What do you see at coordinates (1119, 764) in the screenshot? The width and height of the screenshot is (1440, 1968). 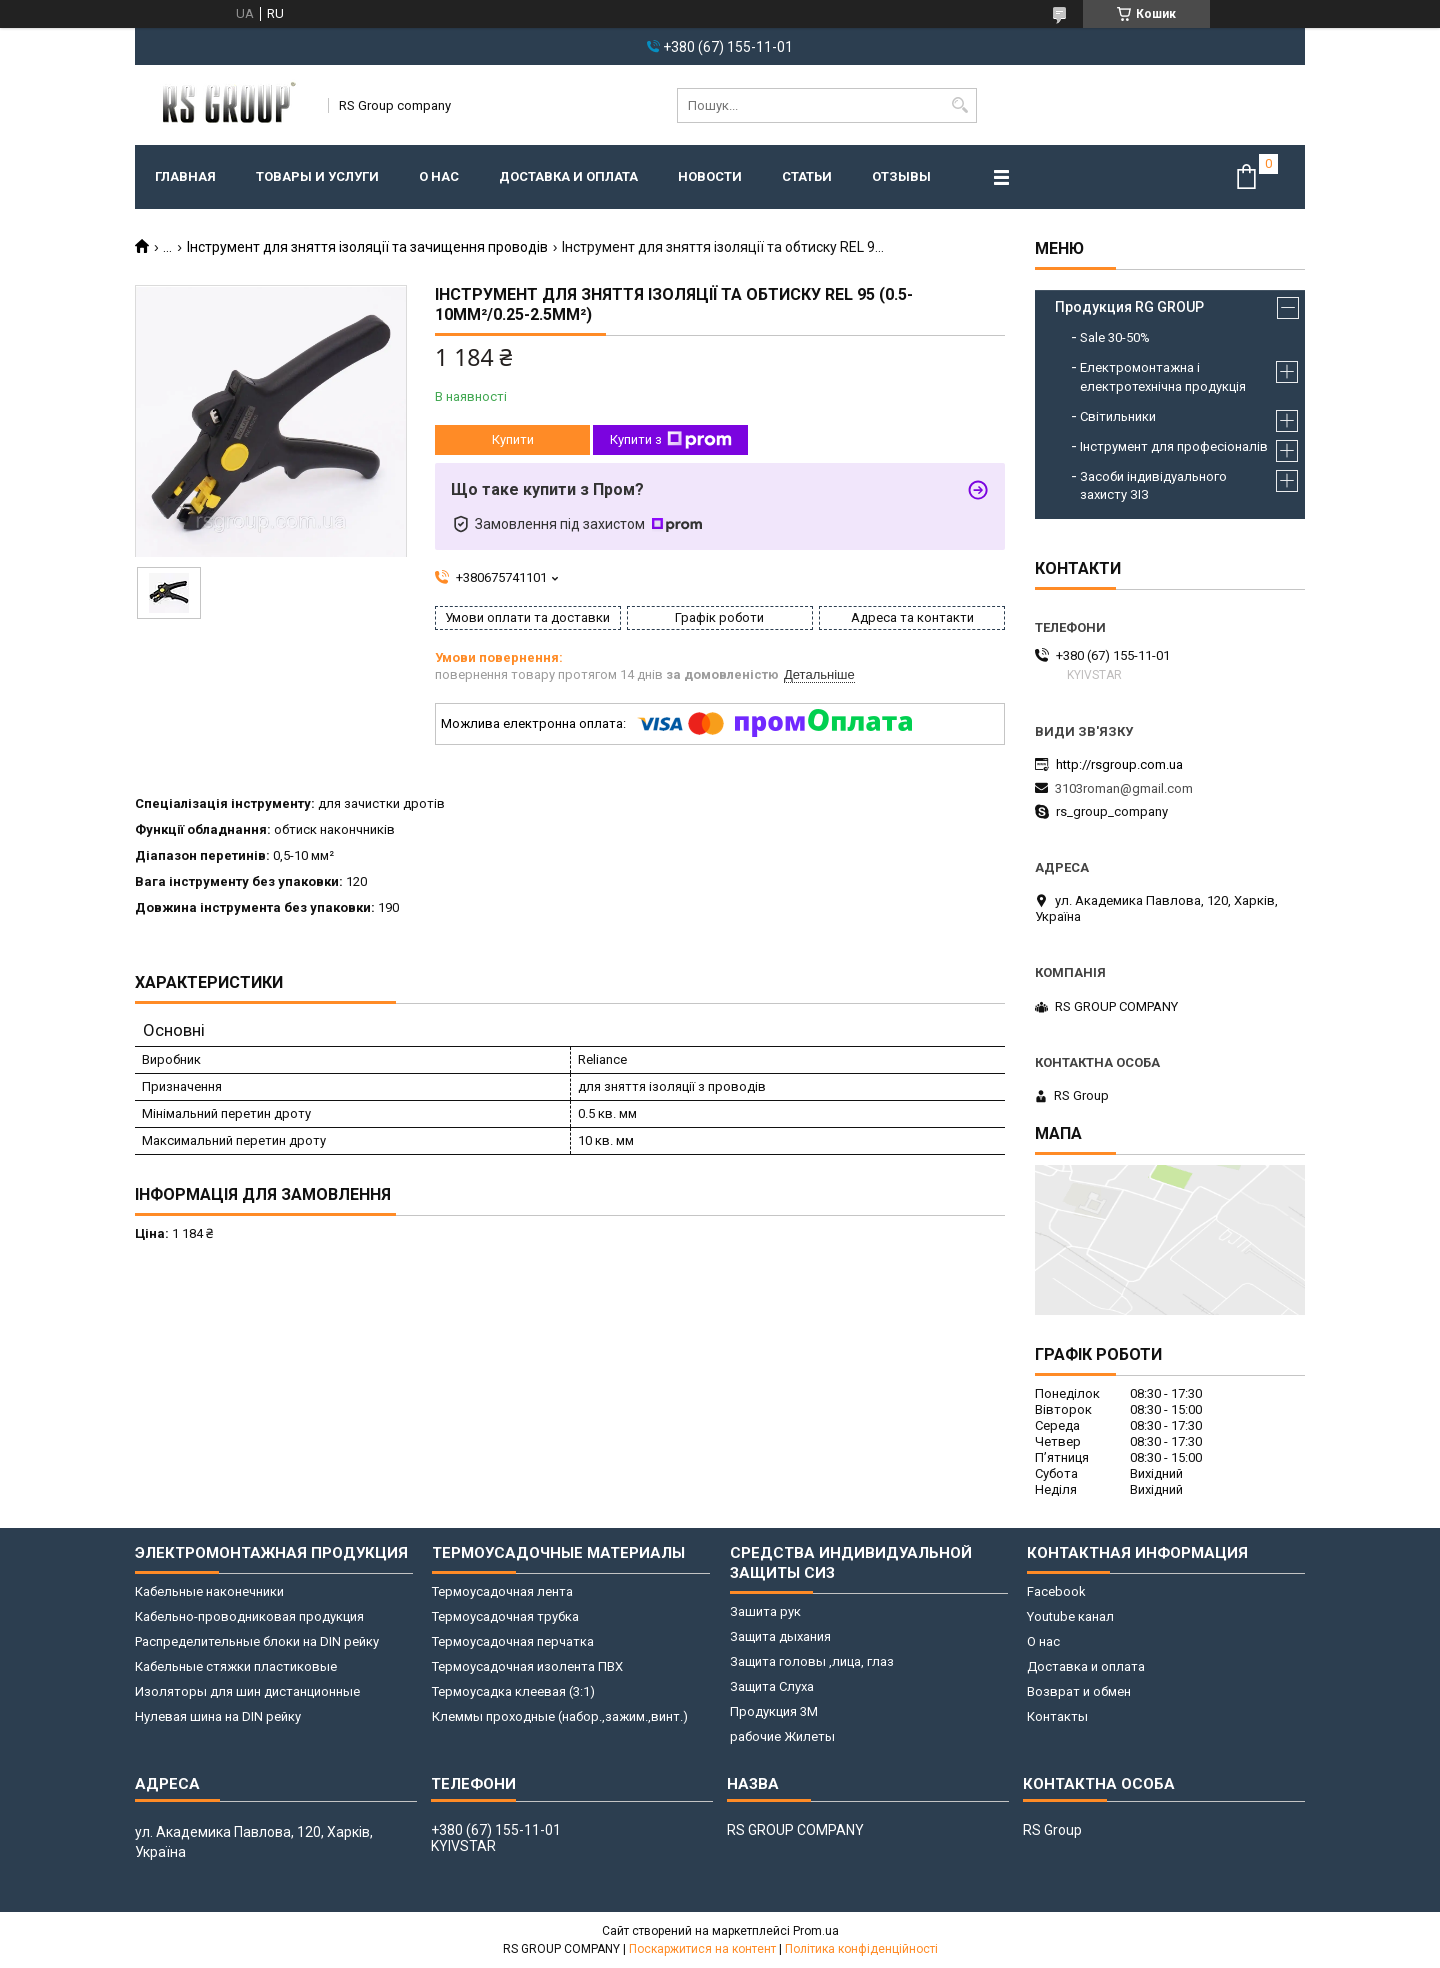 I see `http://rsgroup.com.ua` at bounding box center [1119, 764].